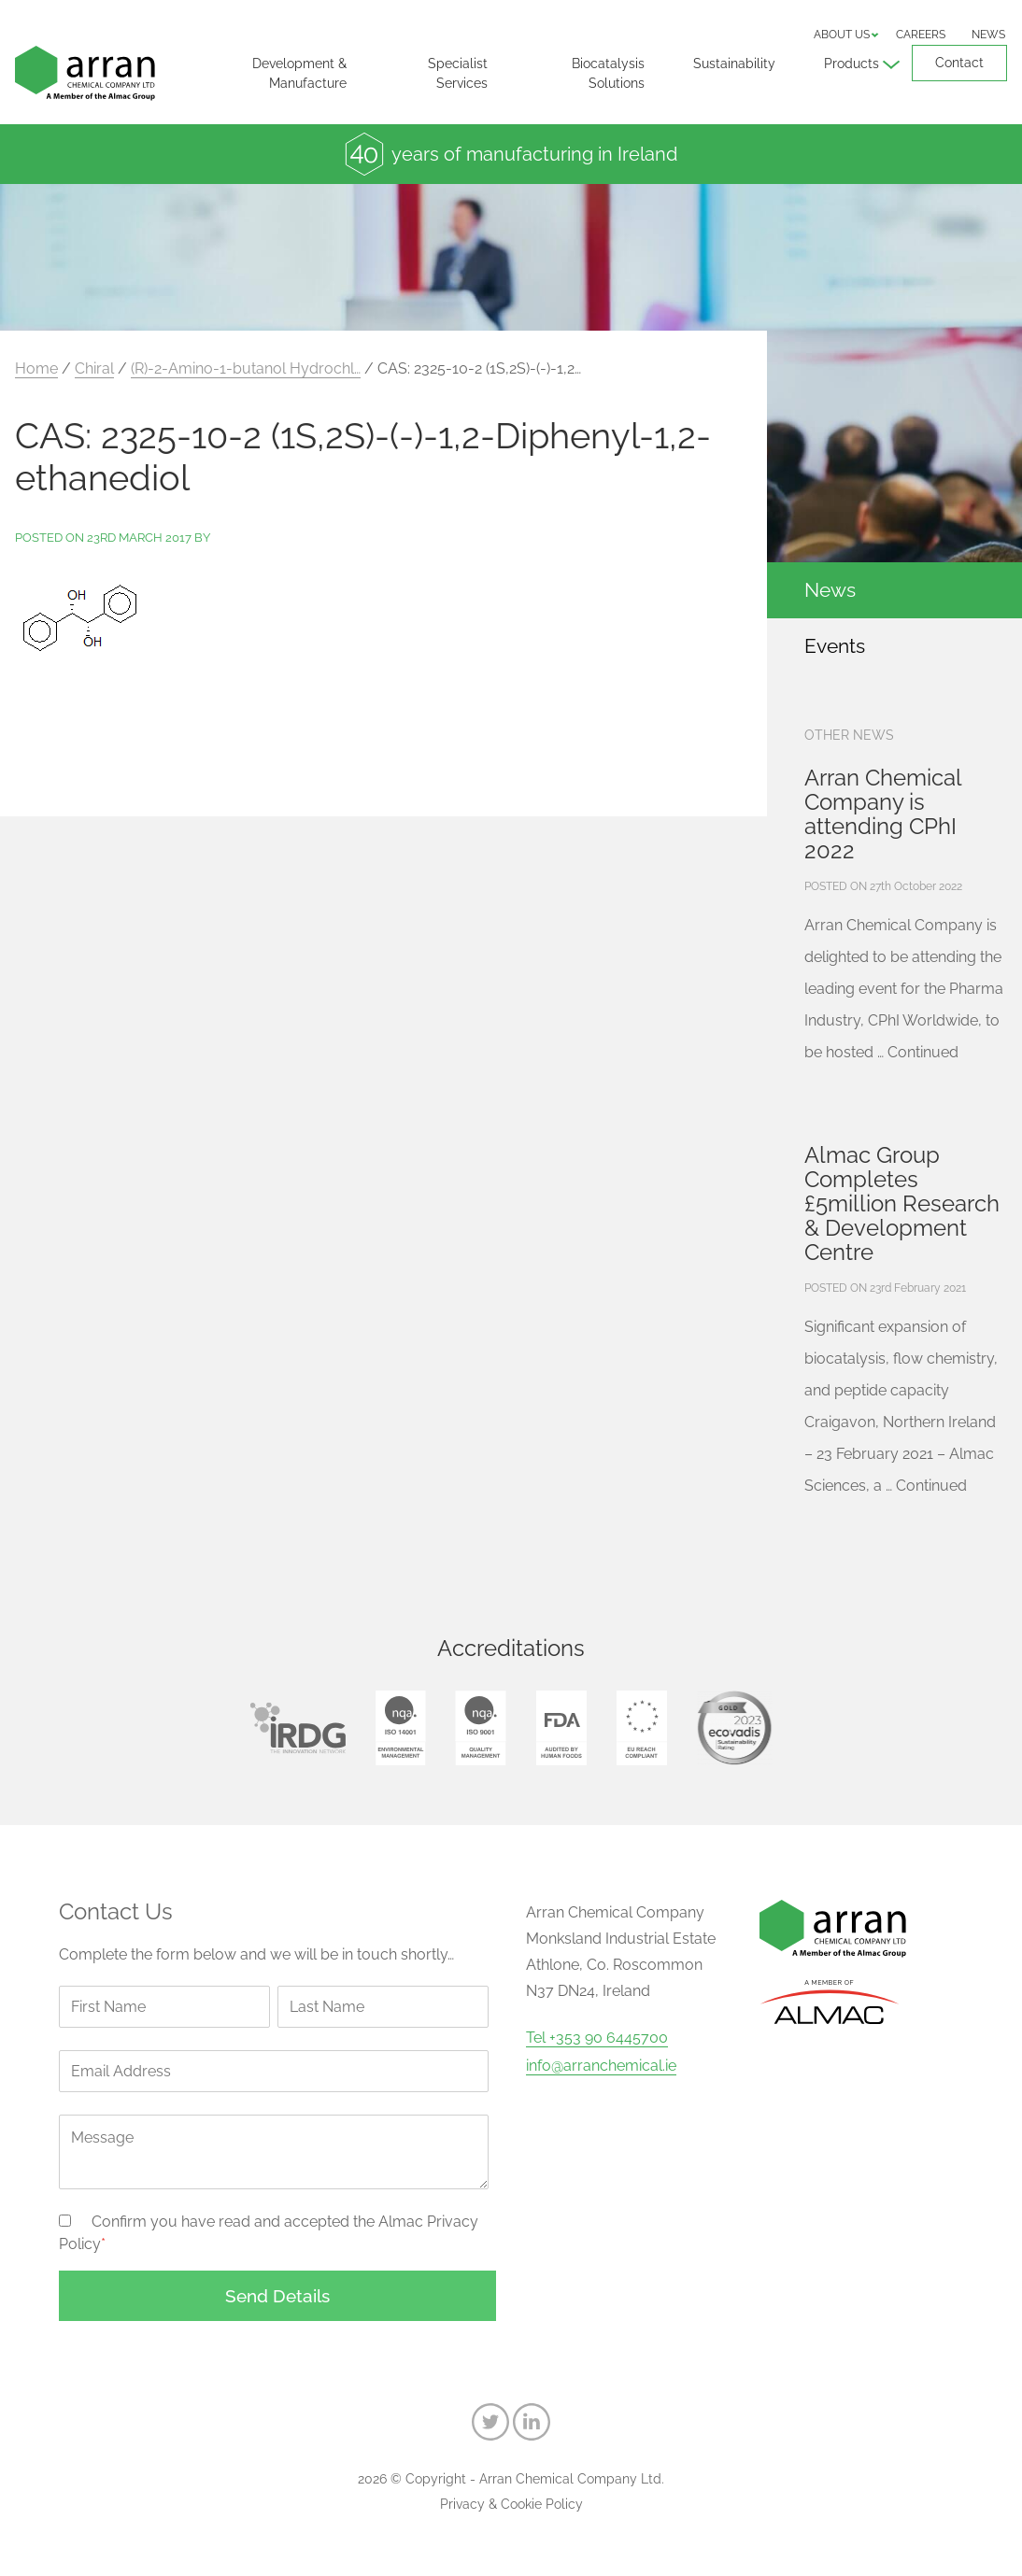 This screenshot has height=2576, width=1022. I want to click on Tel +353 90 6445700, so click(597, 2038).